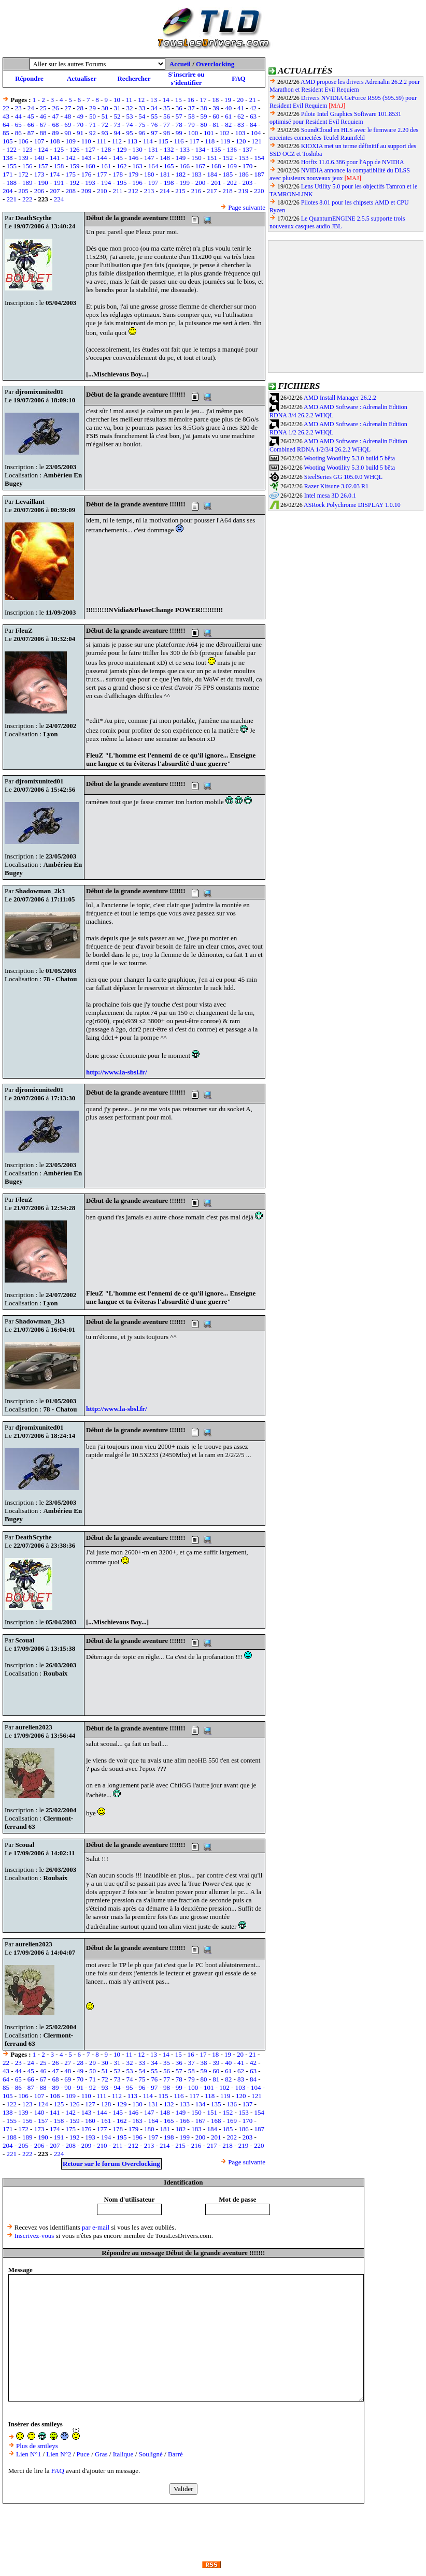 The image size is (426, 2576). Describe the element at coordinates (122, 182) in the screenshot. I see `195` at that location.